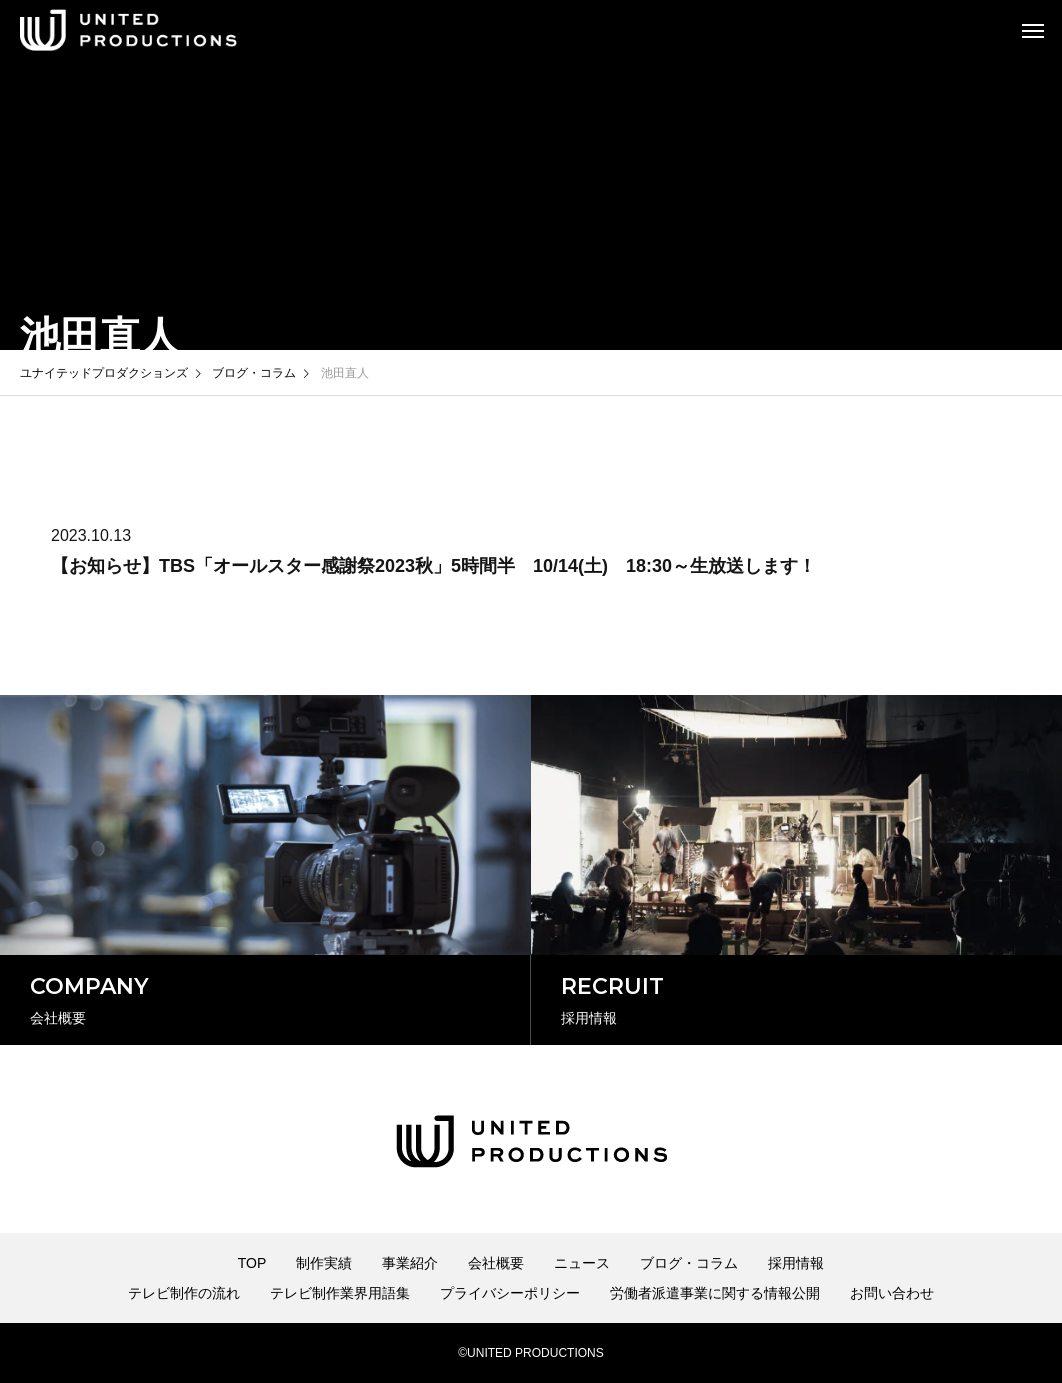 The width and height of the screenshot is (1062, 1383). What do you see at coordinates (252, 1263) in the screenshot?
I see `TOP` at bounding box center [252, 1263].